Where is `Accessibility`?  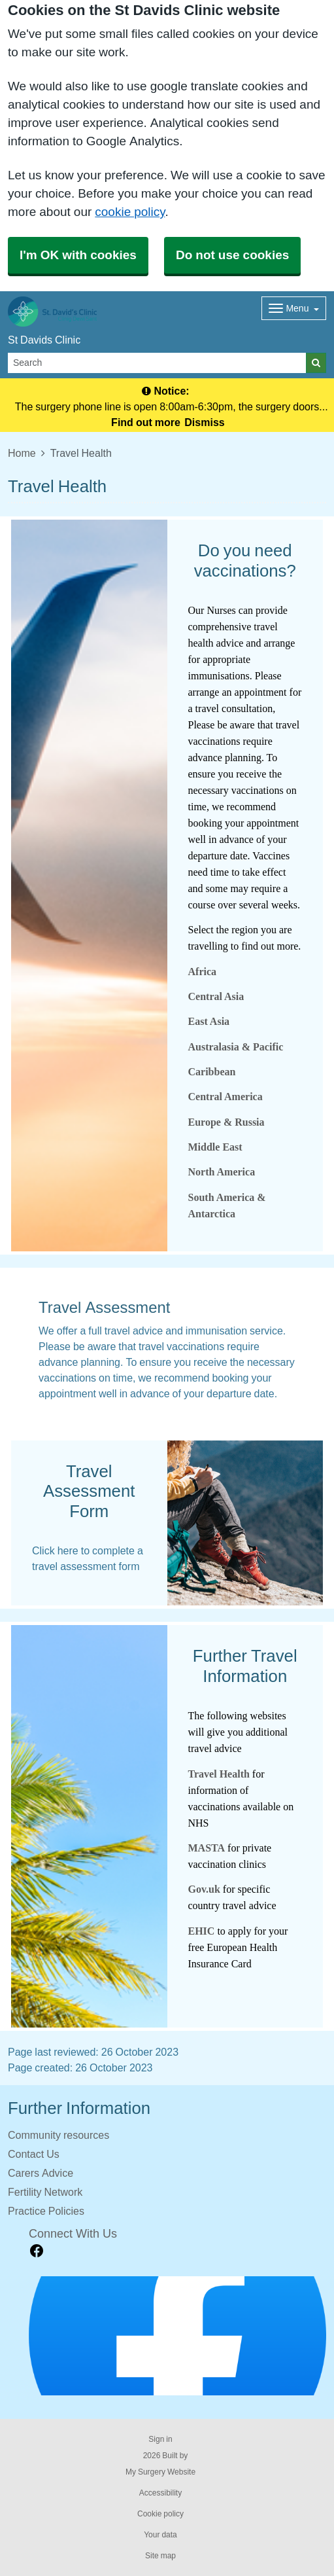
Accessibility is located at coordinates (160, 2493).